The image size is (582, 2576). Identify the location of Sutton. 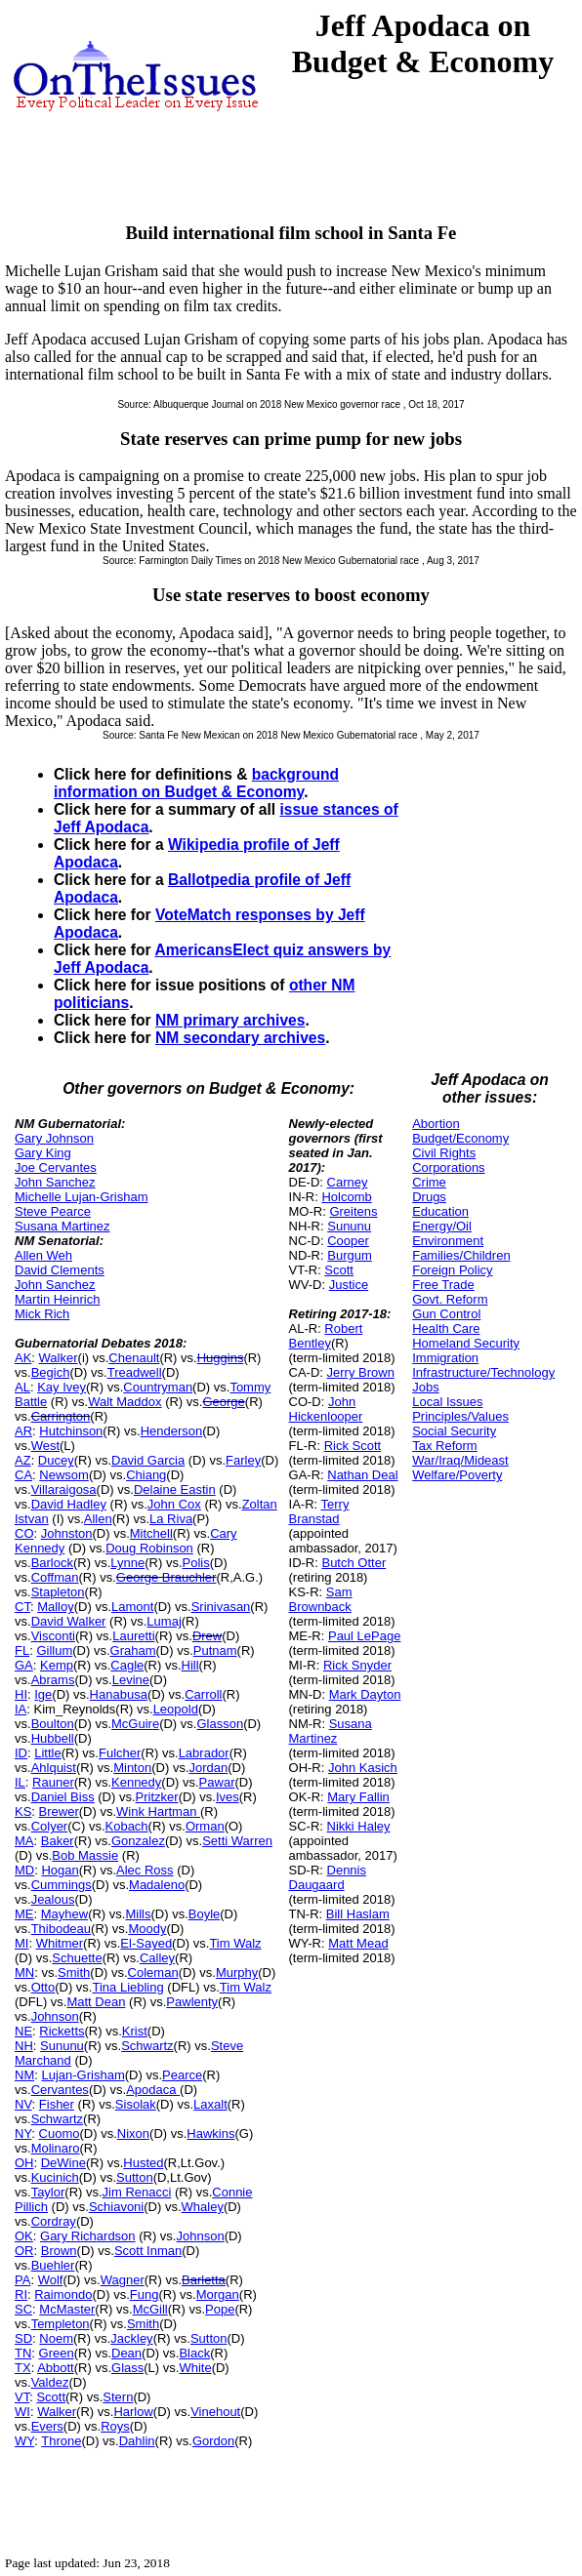
(134, 2177).